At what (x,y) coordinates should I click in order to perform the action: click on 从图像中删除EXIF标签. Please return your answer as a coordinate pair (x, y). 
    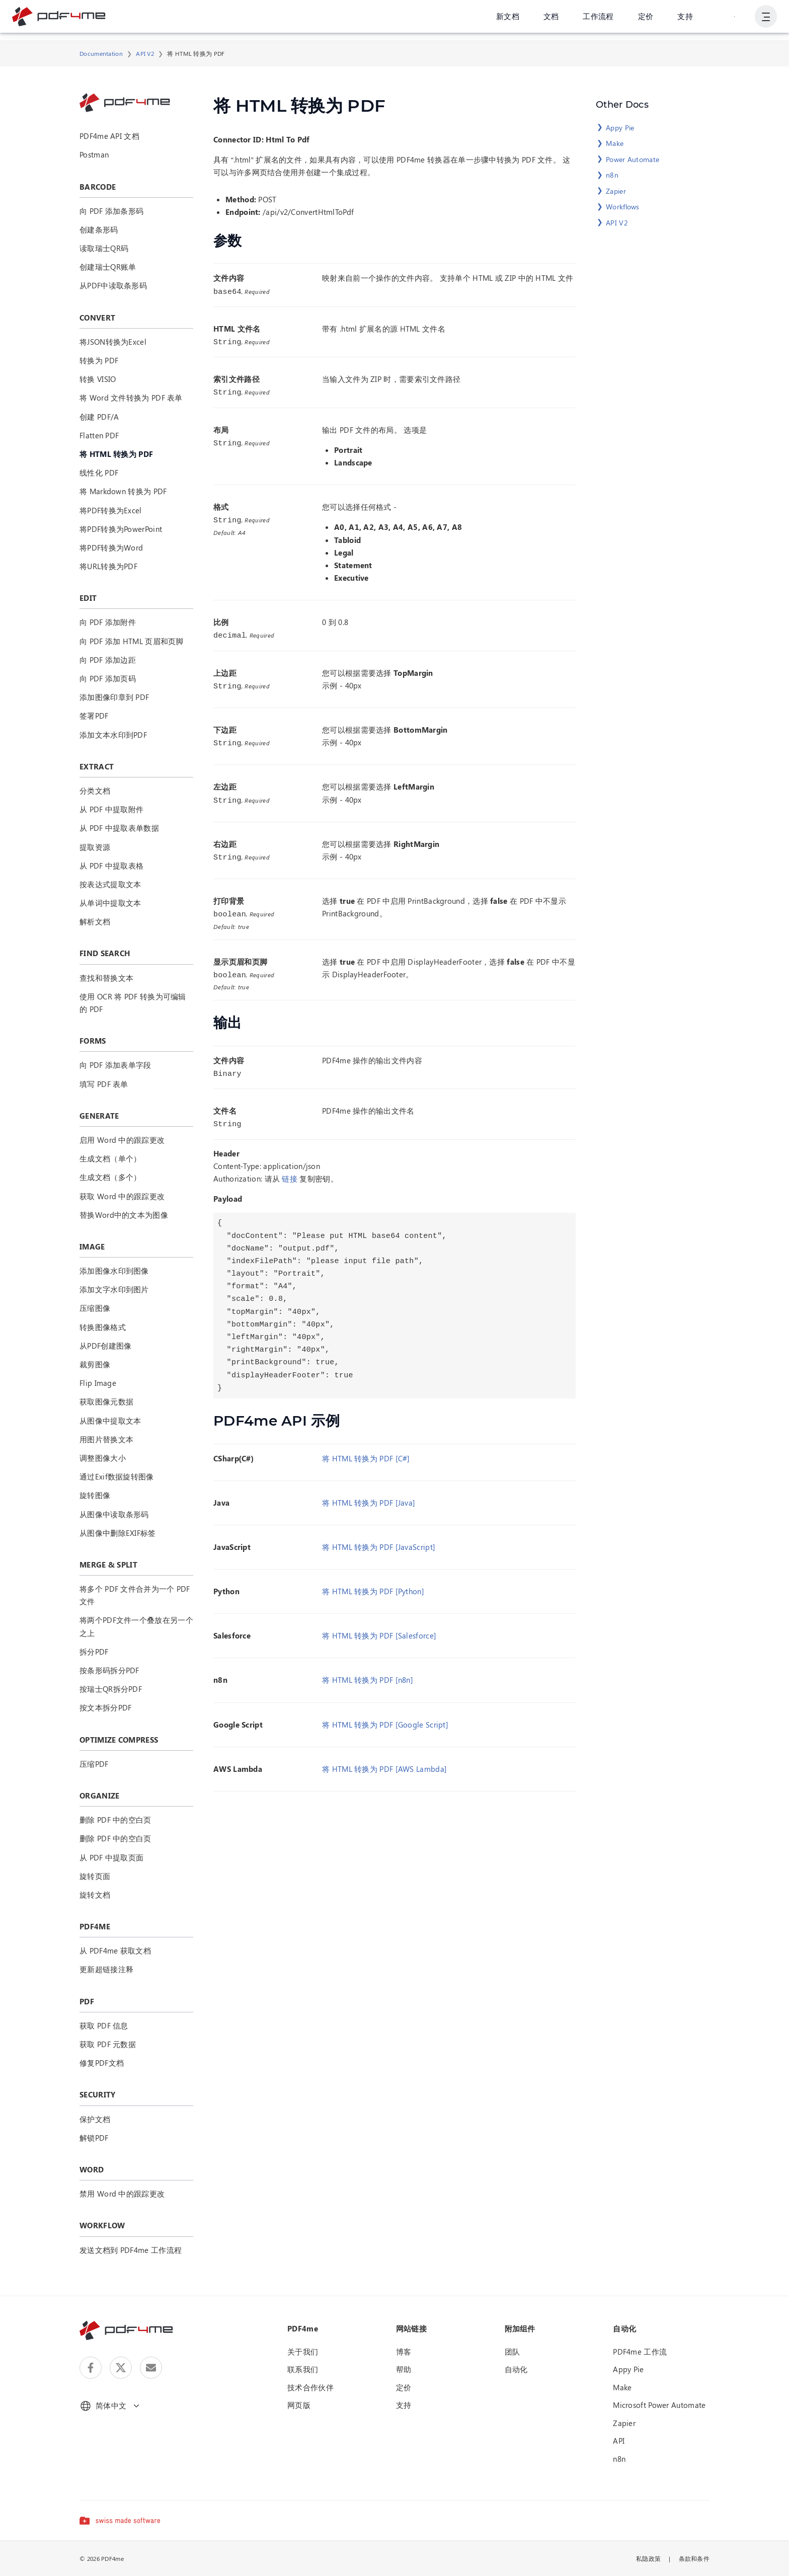
    Looking at the image, I should click on (118, 1533).